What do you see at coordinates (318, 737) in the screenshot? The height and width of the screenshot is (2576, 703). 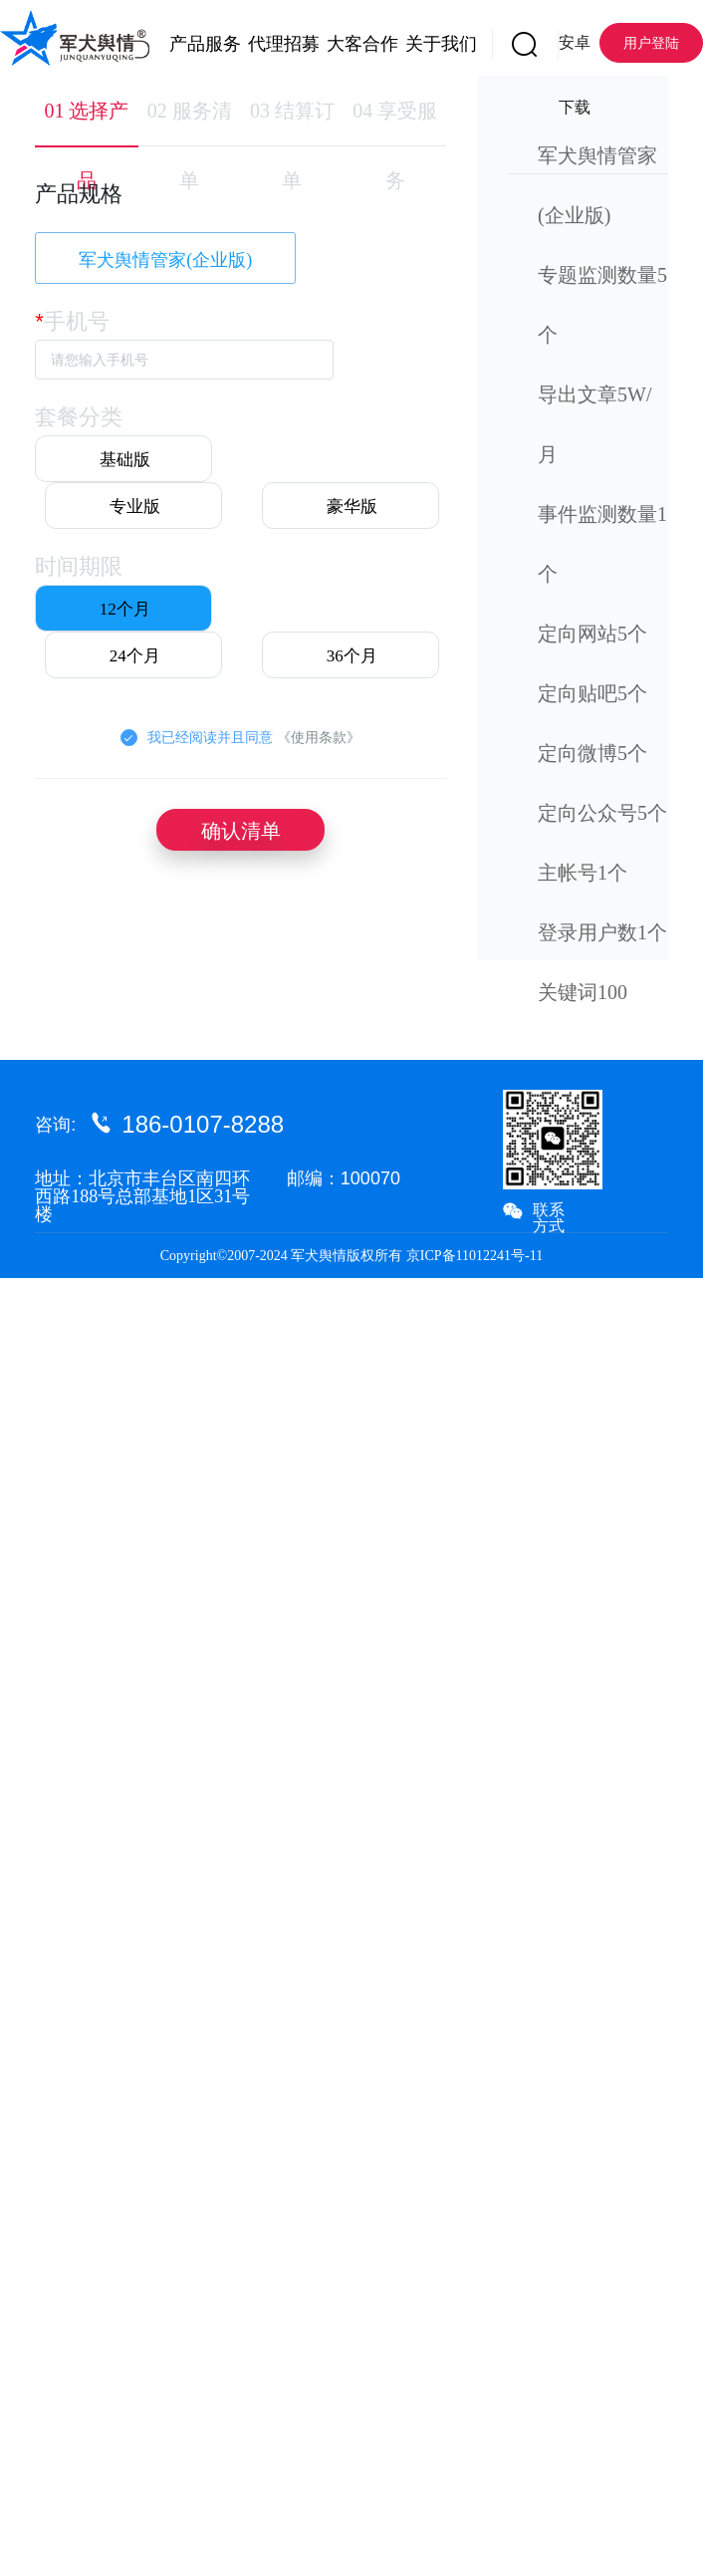 I see `《使用条款》` at bounding box center [318, 737].